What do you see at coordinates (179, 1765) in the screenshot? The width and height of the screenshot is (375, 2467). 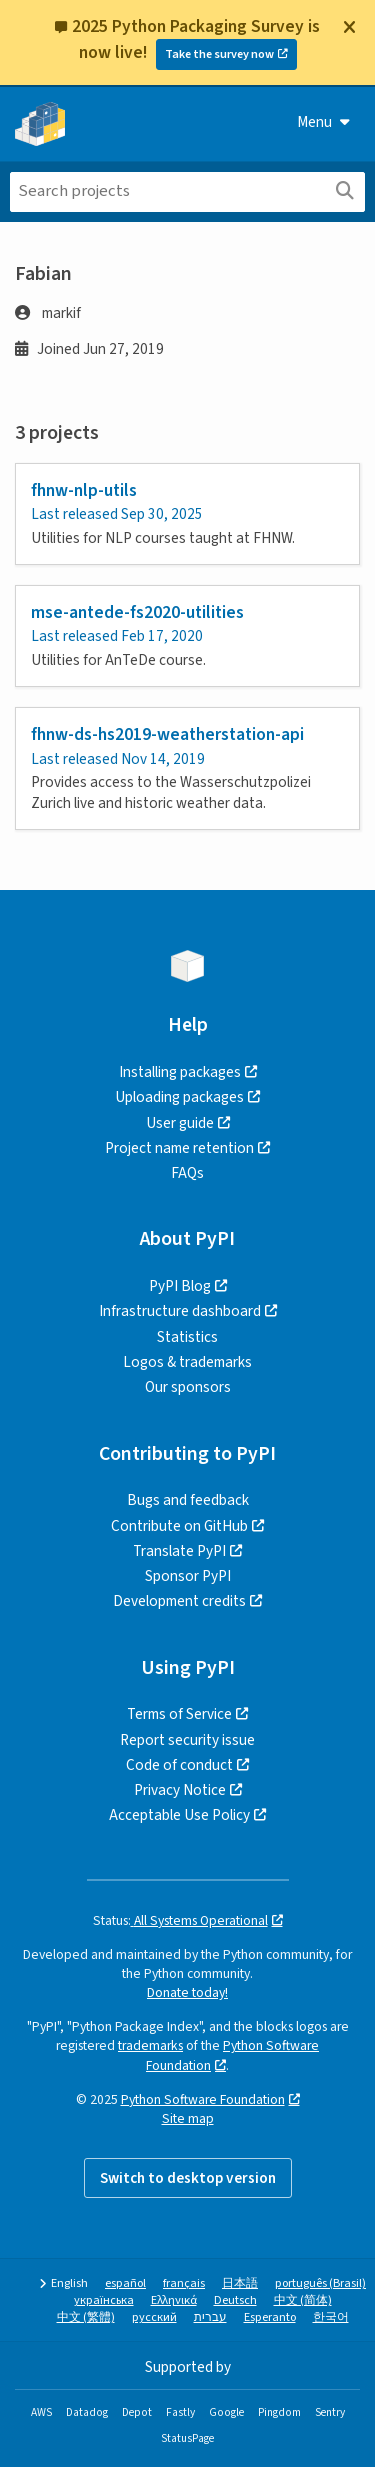 I see `Code of conduct` at bounding box center [179, 1765].